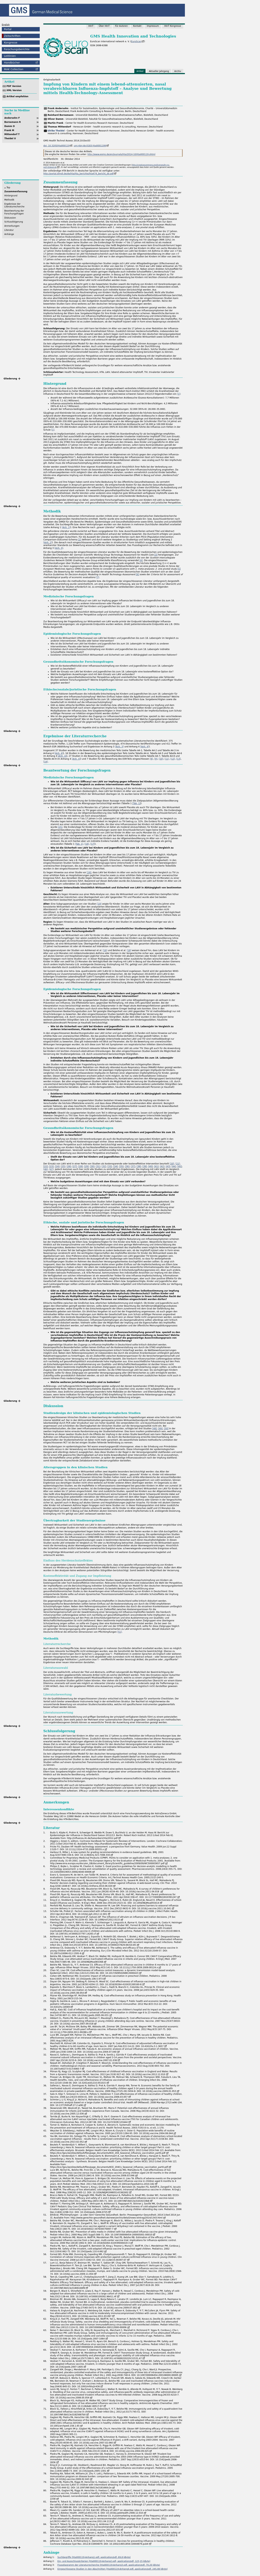 This screenshot has height=2576, width=260. I want to click on Leitlinien, so click(10, 55).